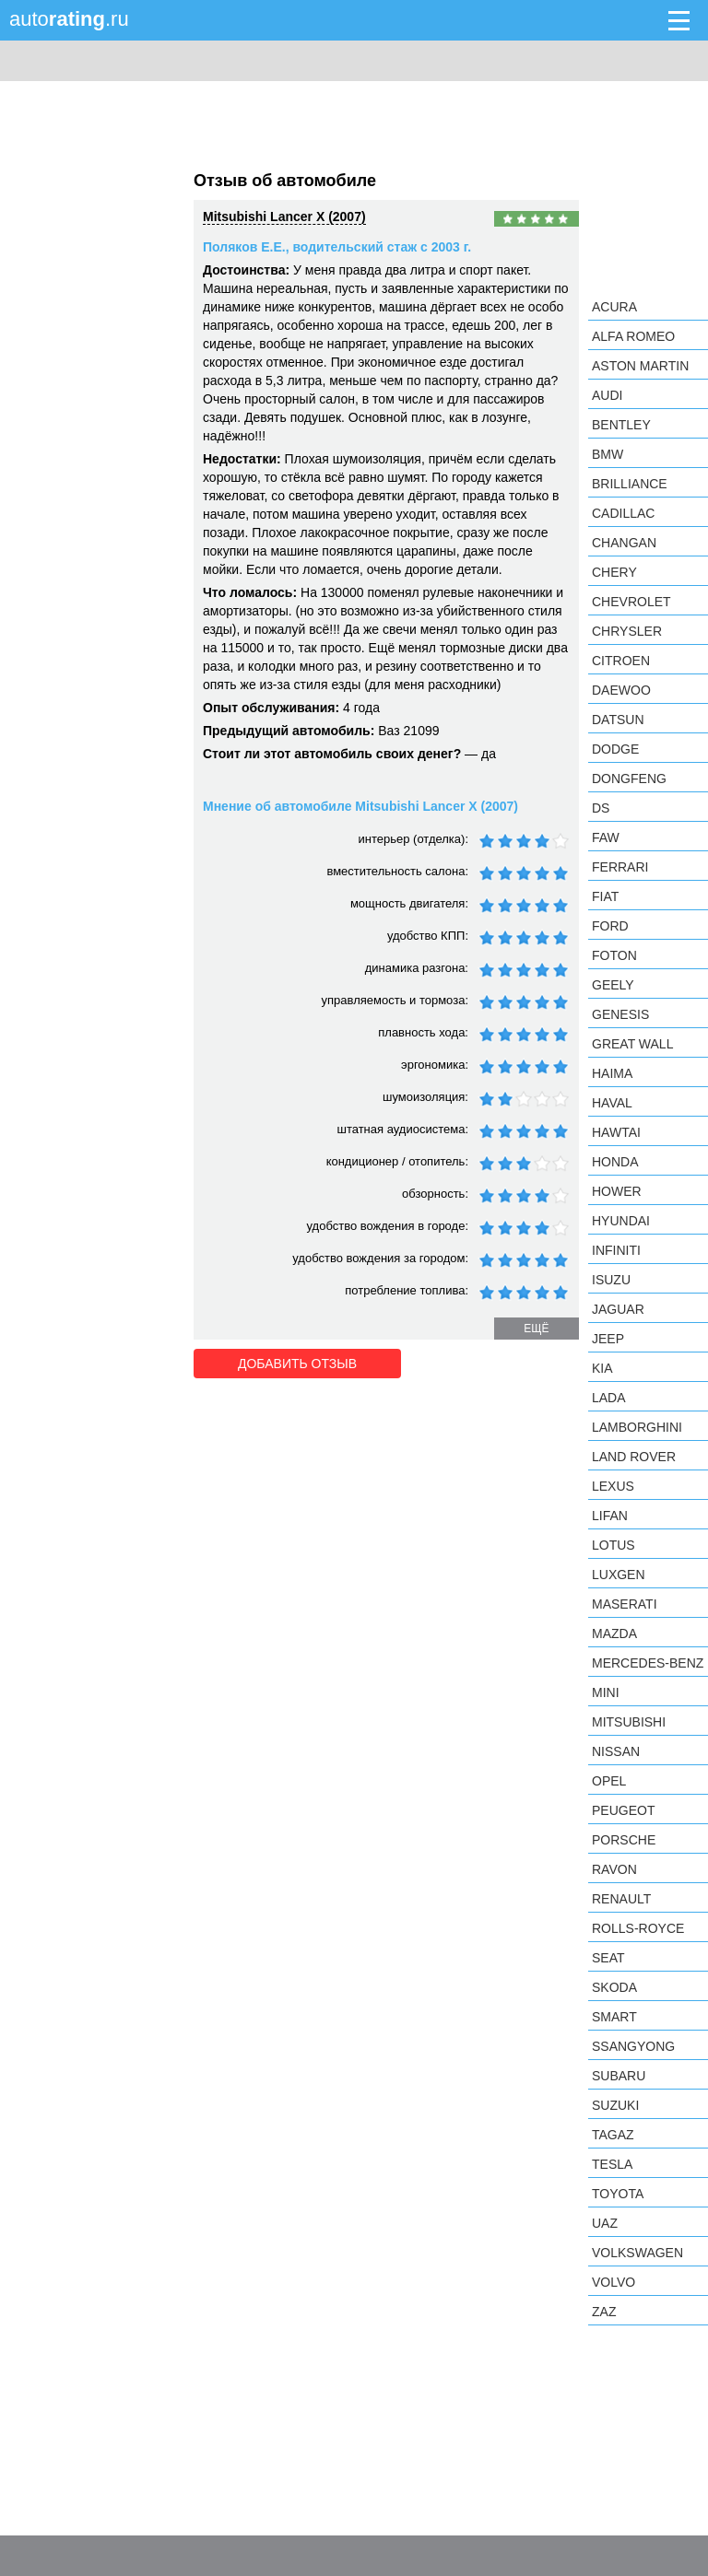 This screenshot has width=708, height=2576. I want to click on LIFAN, so click(610, 1515).